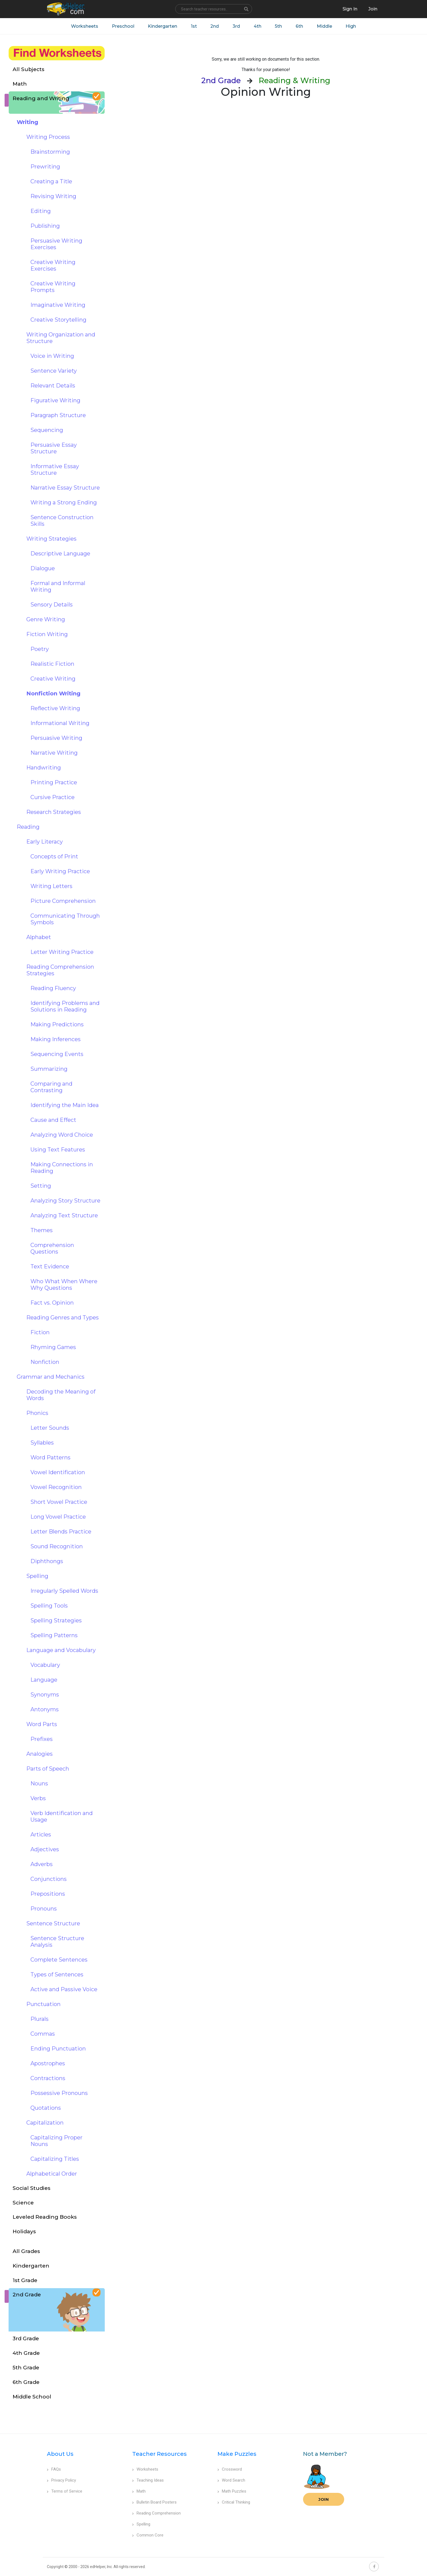 This screenshot has width=427, height=2576. Describe the element at coordinates (156, 2513) in the screenshot. I see `Reading Comprehension` at that location.